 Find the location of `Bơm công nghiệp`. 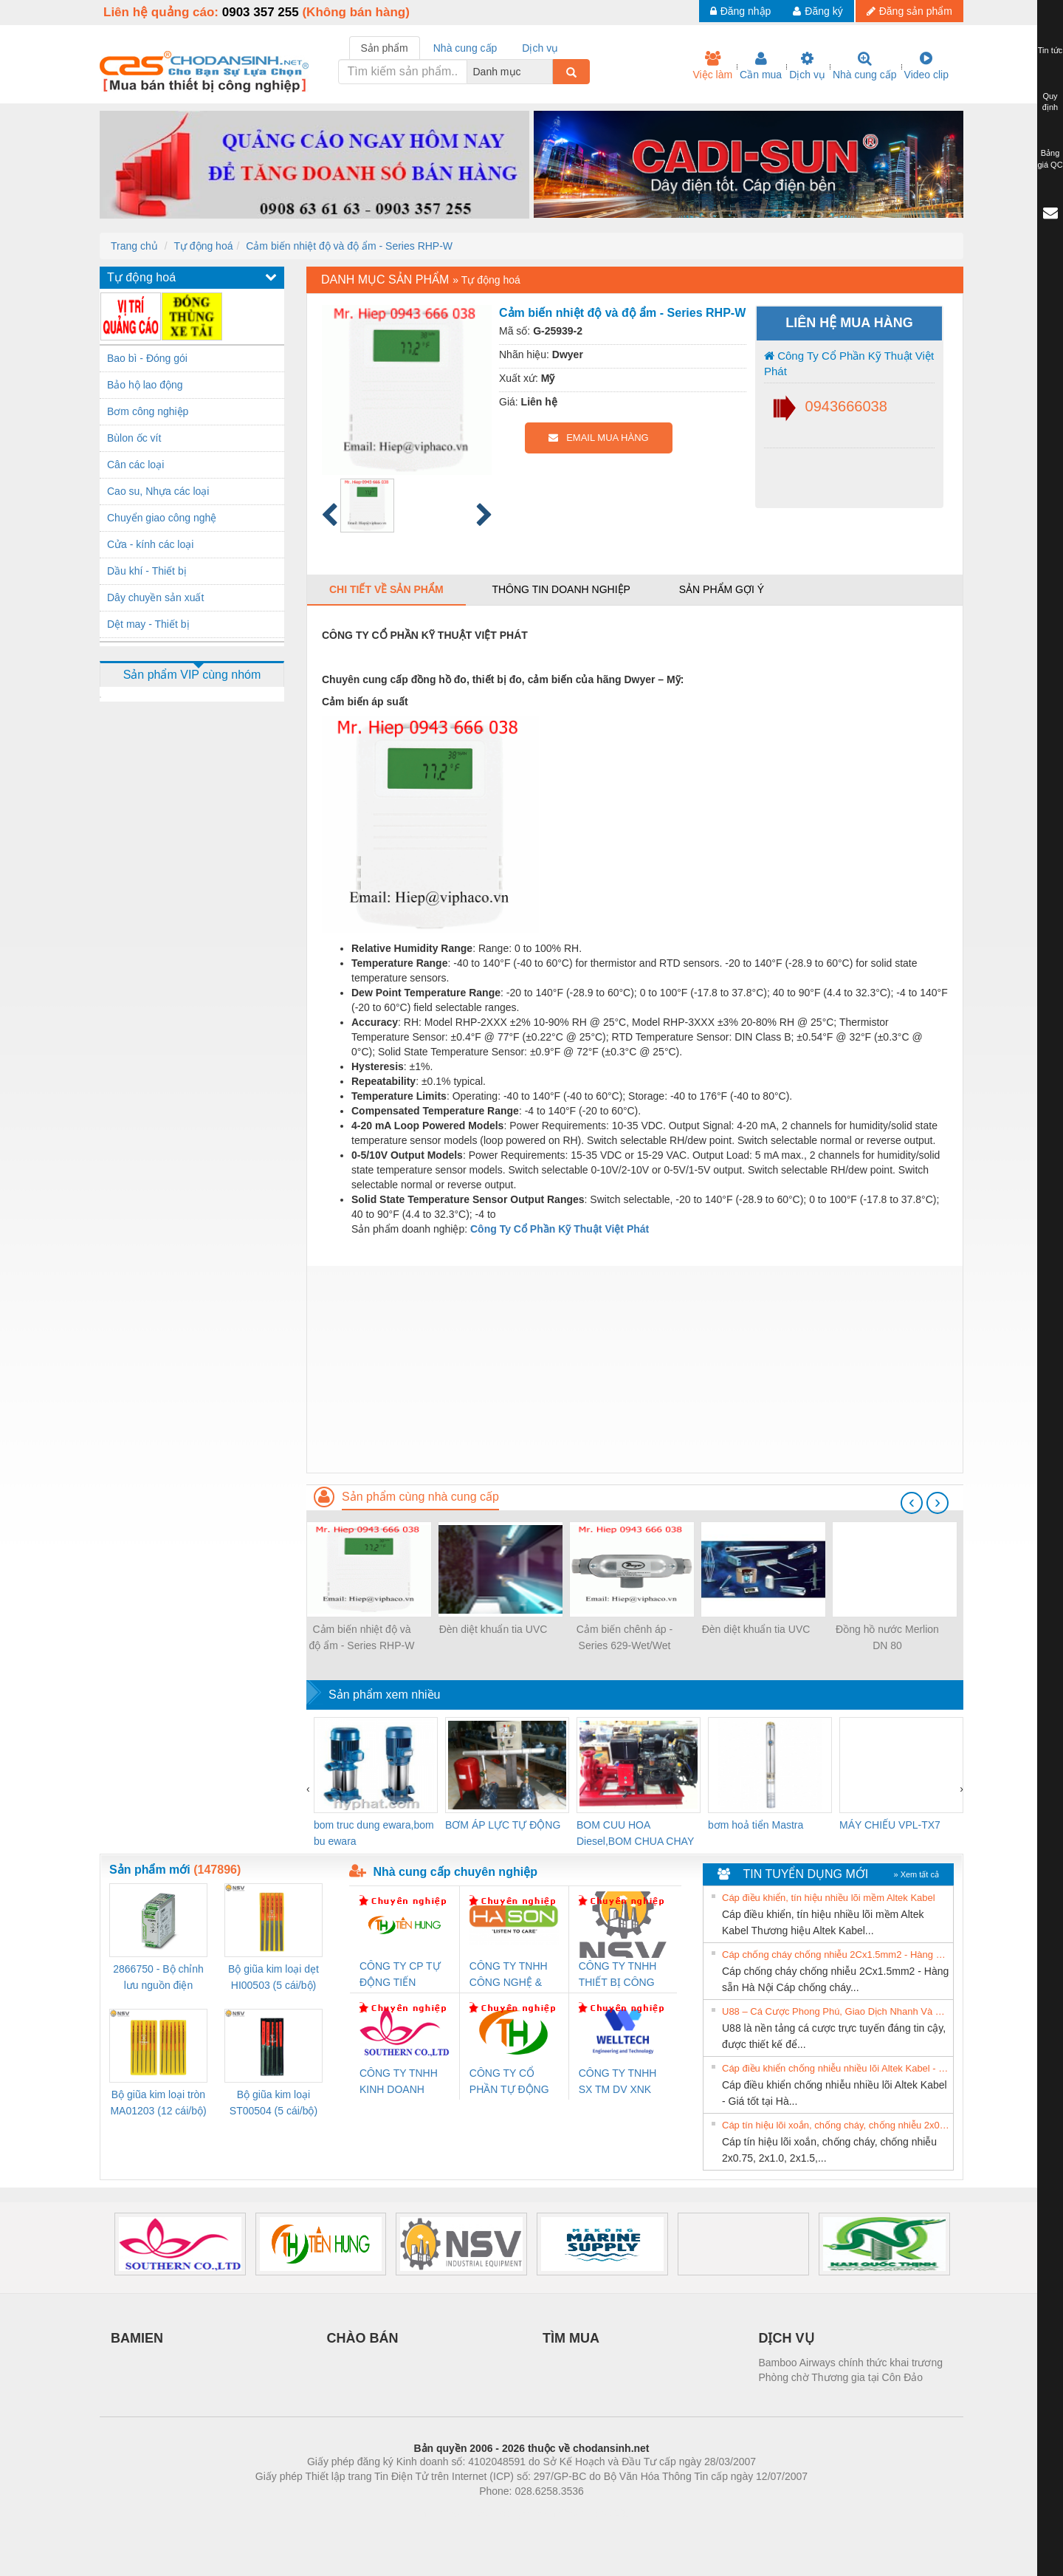

Bơm công nghiệp is located at coordinates (147, 411).